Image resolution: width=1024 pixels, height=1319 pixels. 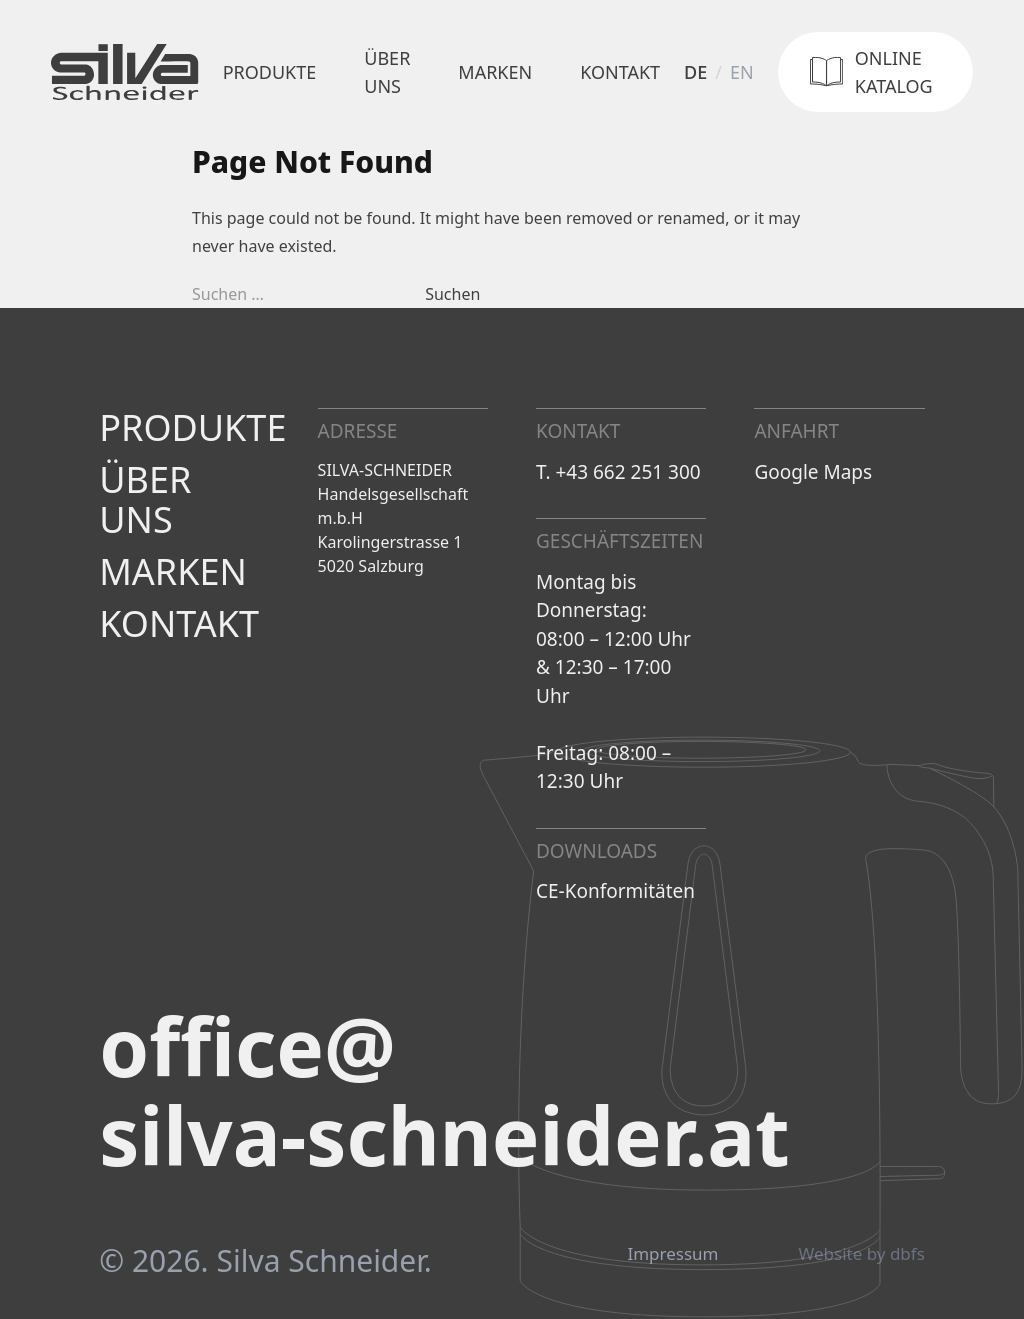 What do you see at coordinates (270, 72) in the screenshot?
I see `Produkte` at bounding box center [270, 72].